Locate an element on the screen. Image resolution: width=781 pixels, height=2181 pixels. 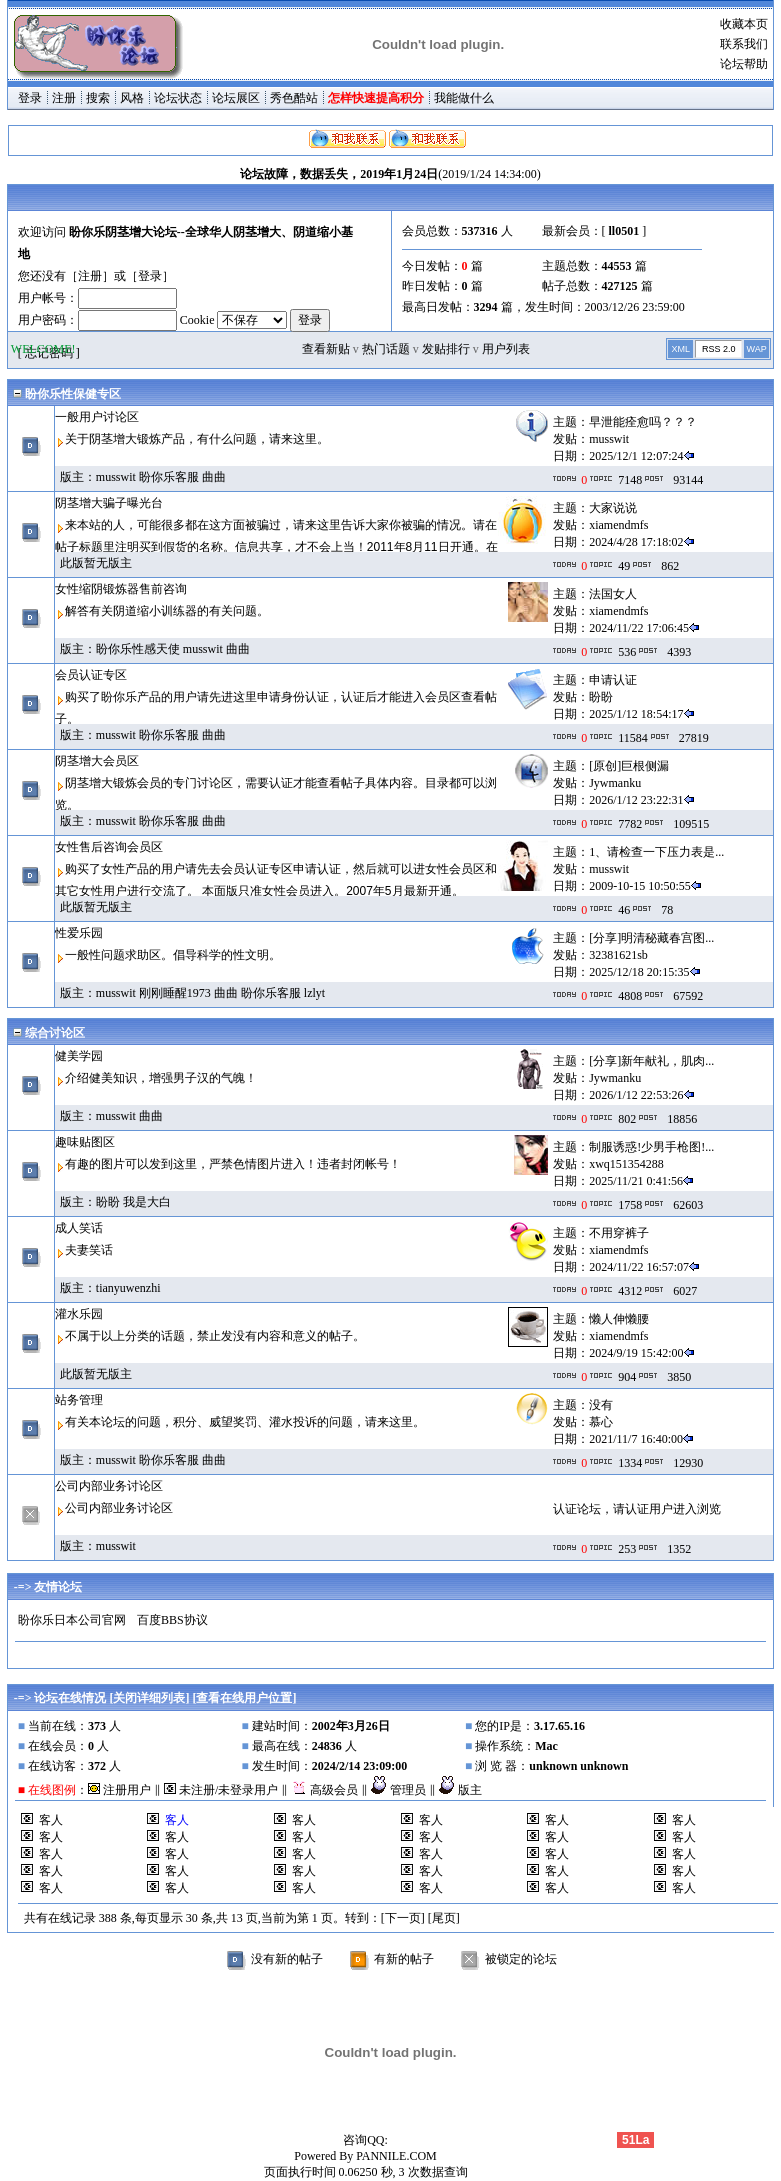
灌水乐园 is located at coordinates (79, 1314).